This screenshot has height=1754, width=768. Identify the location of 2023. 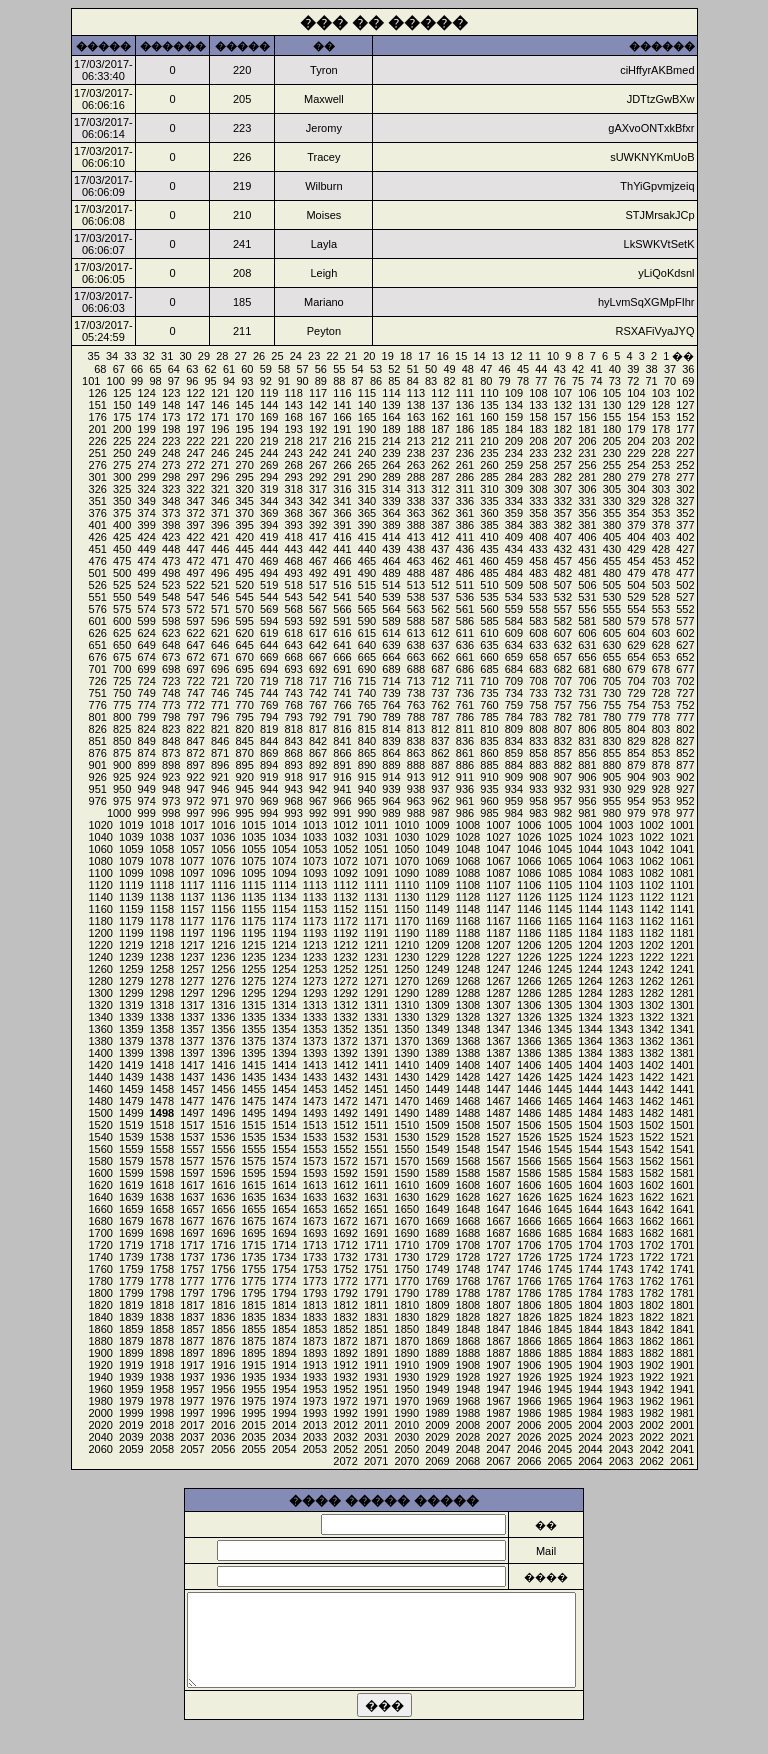
(621, 1437).